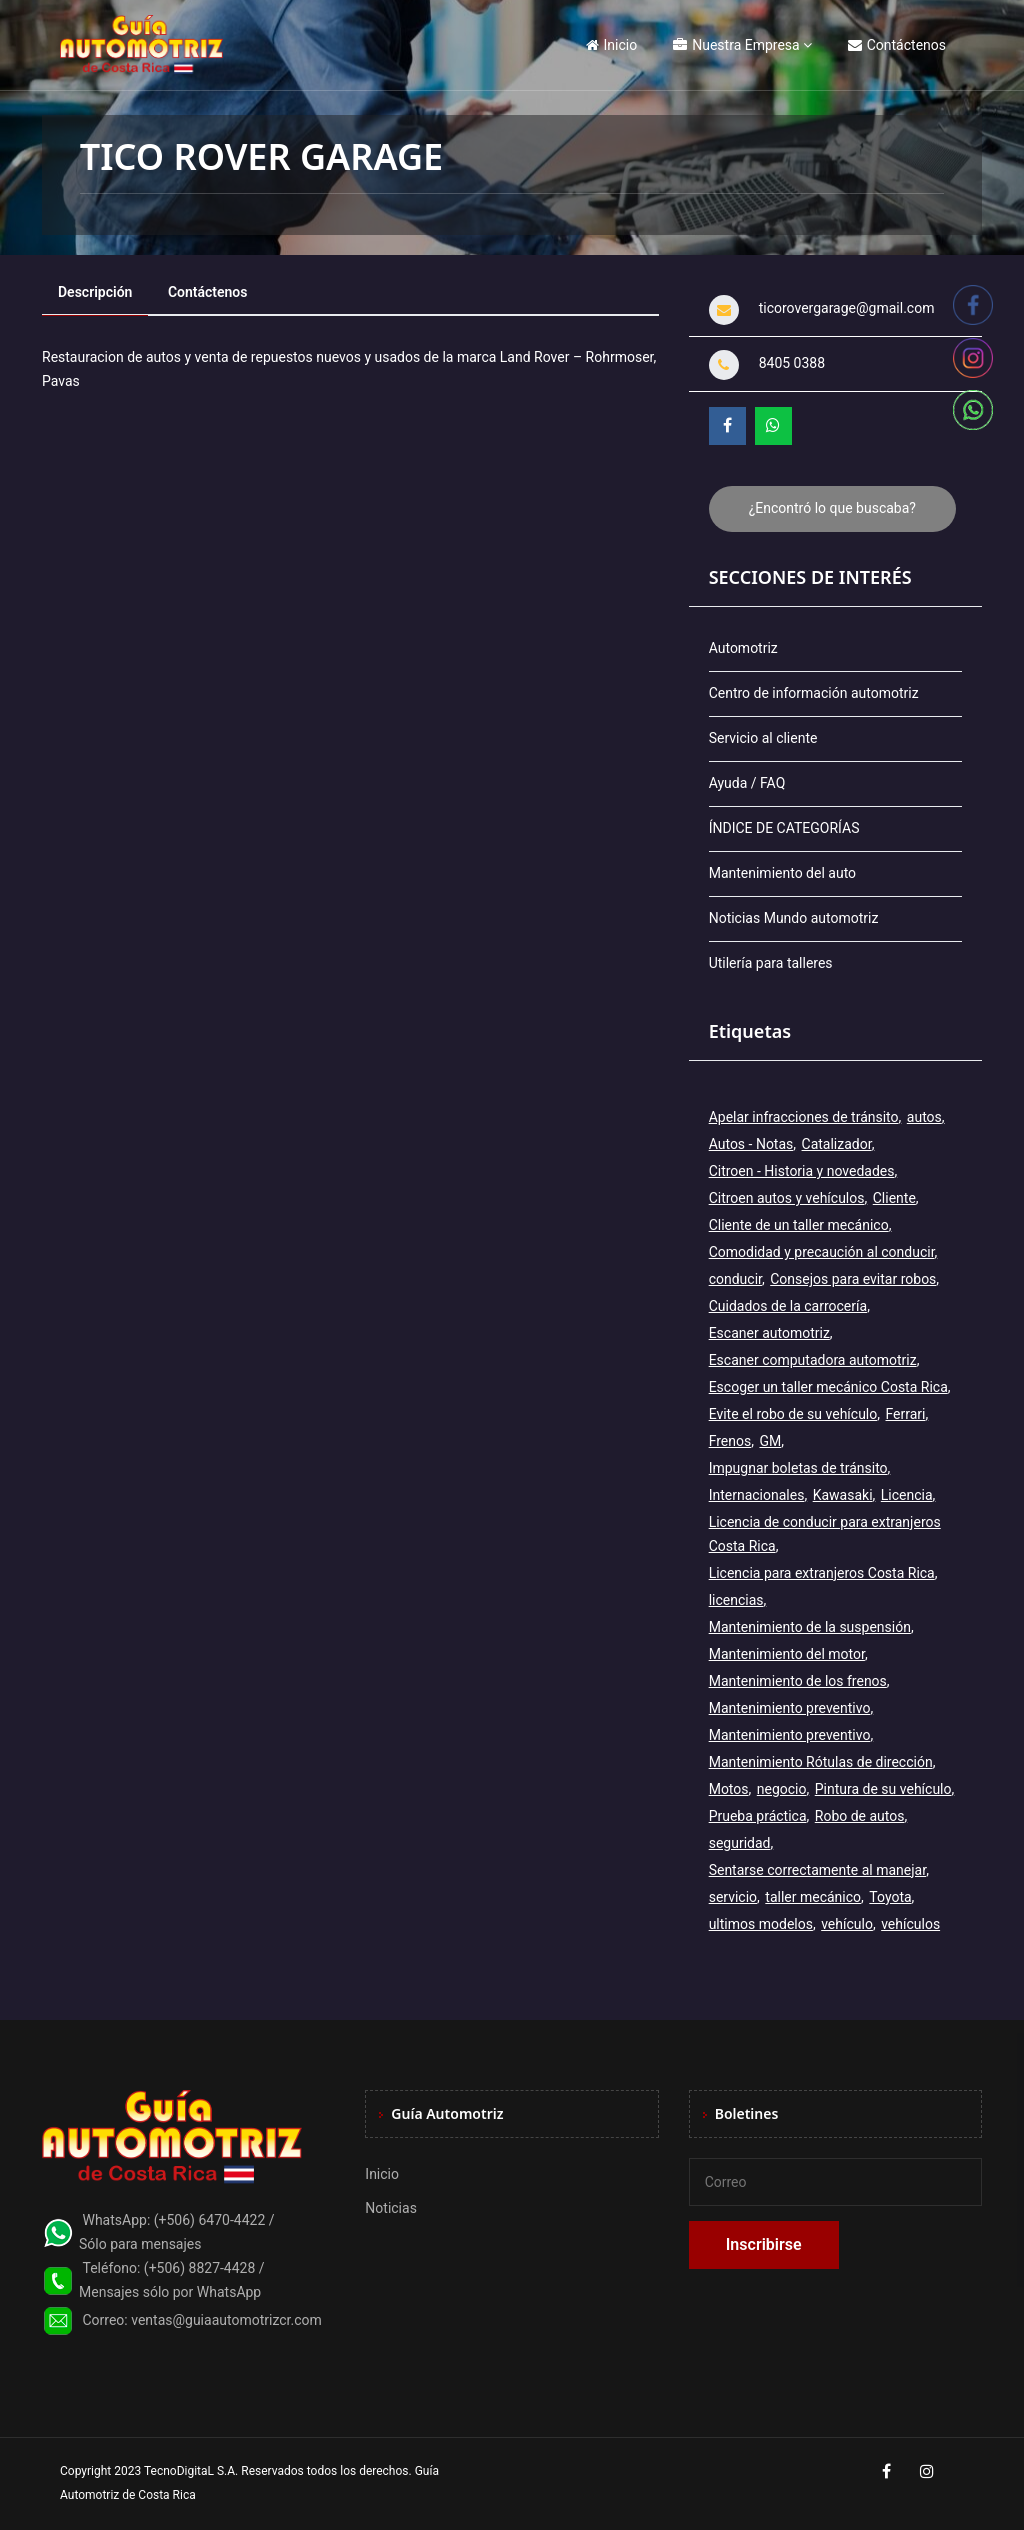 Image resolution: width=1024 pixels, height=2530 pixels. What do you see at coordinates (784, 828) in the screenshot?
I see `ÍNDICE DE CATEGORÍAS` at bounding box center [784, 828].